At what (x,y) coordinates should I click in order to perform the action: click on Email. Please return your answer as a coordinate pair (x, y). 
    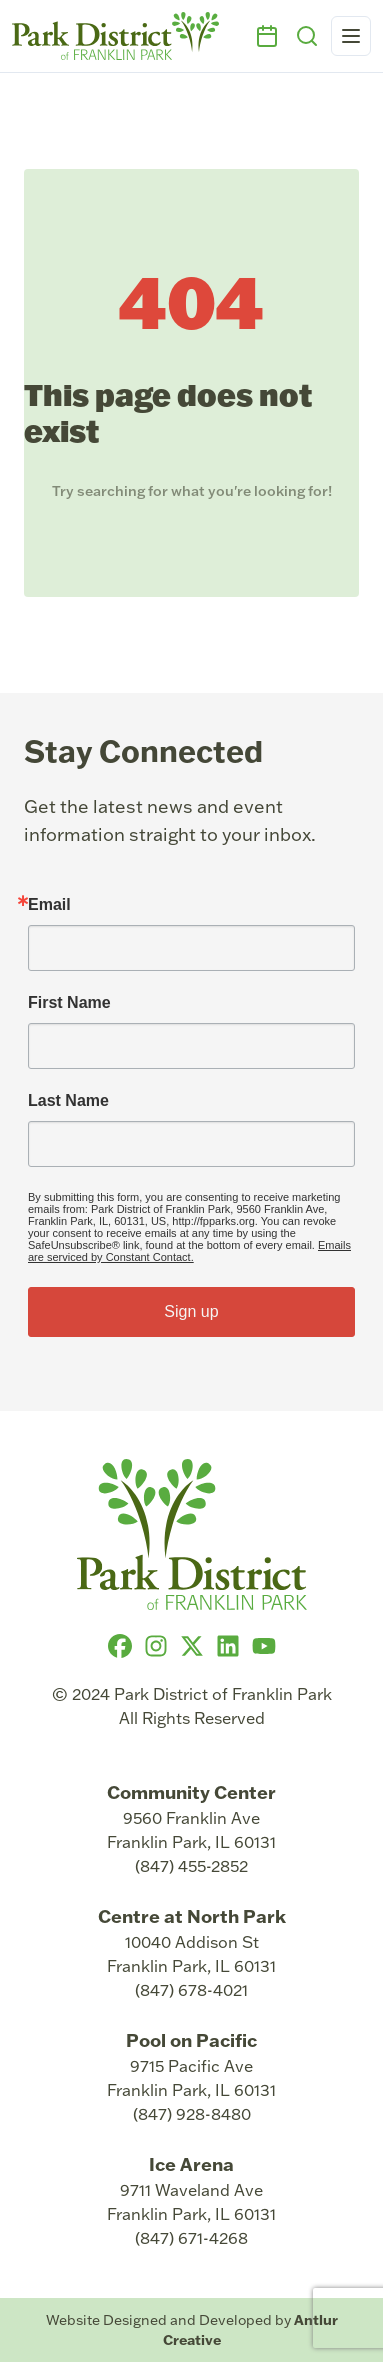
    Looking at the image, I should click on (49, 905).